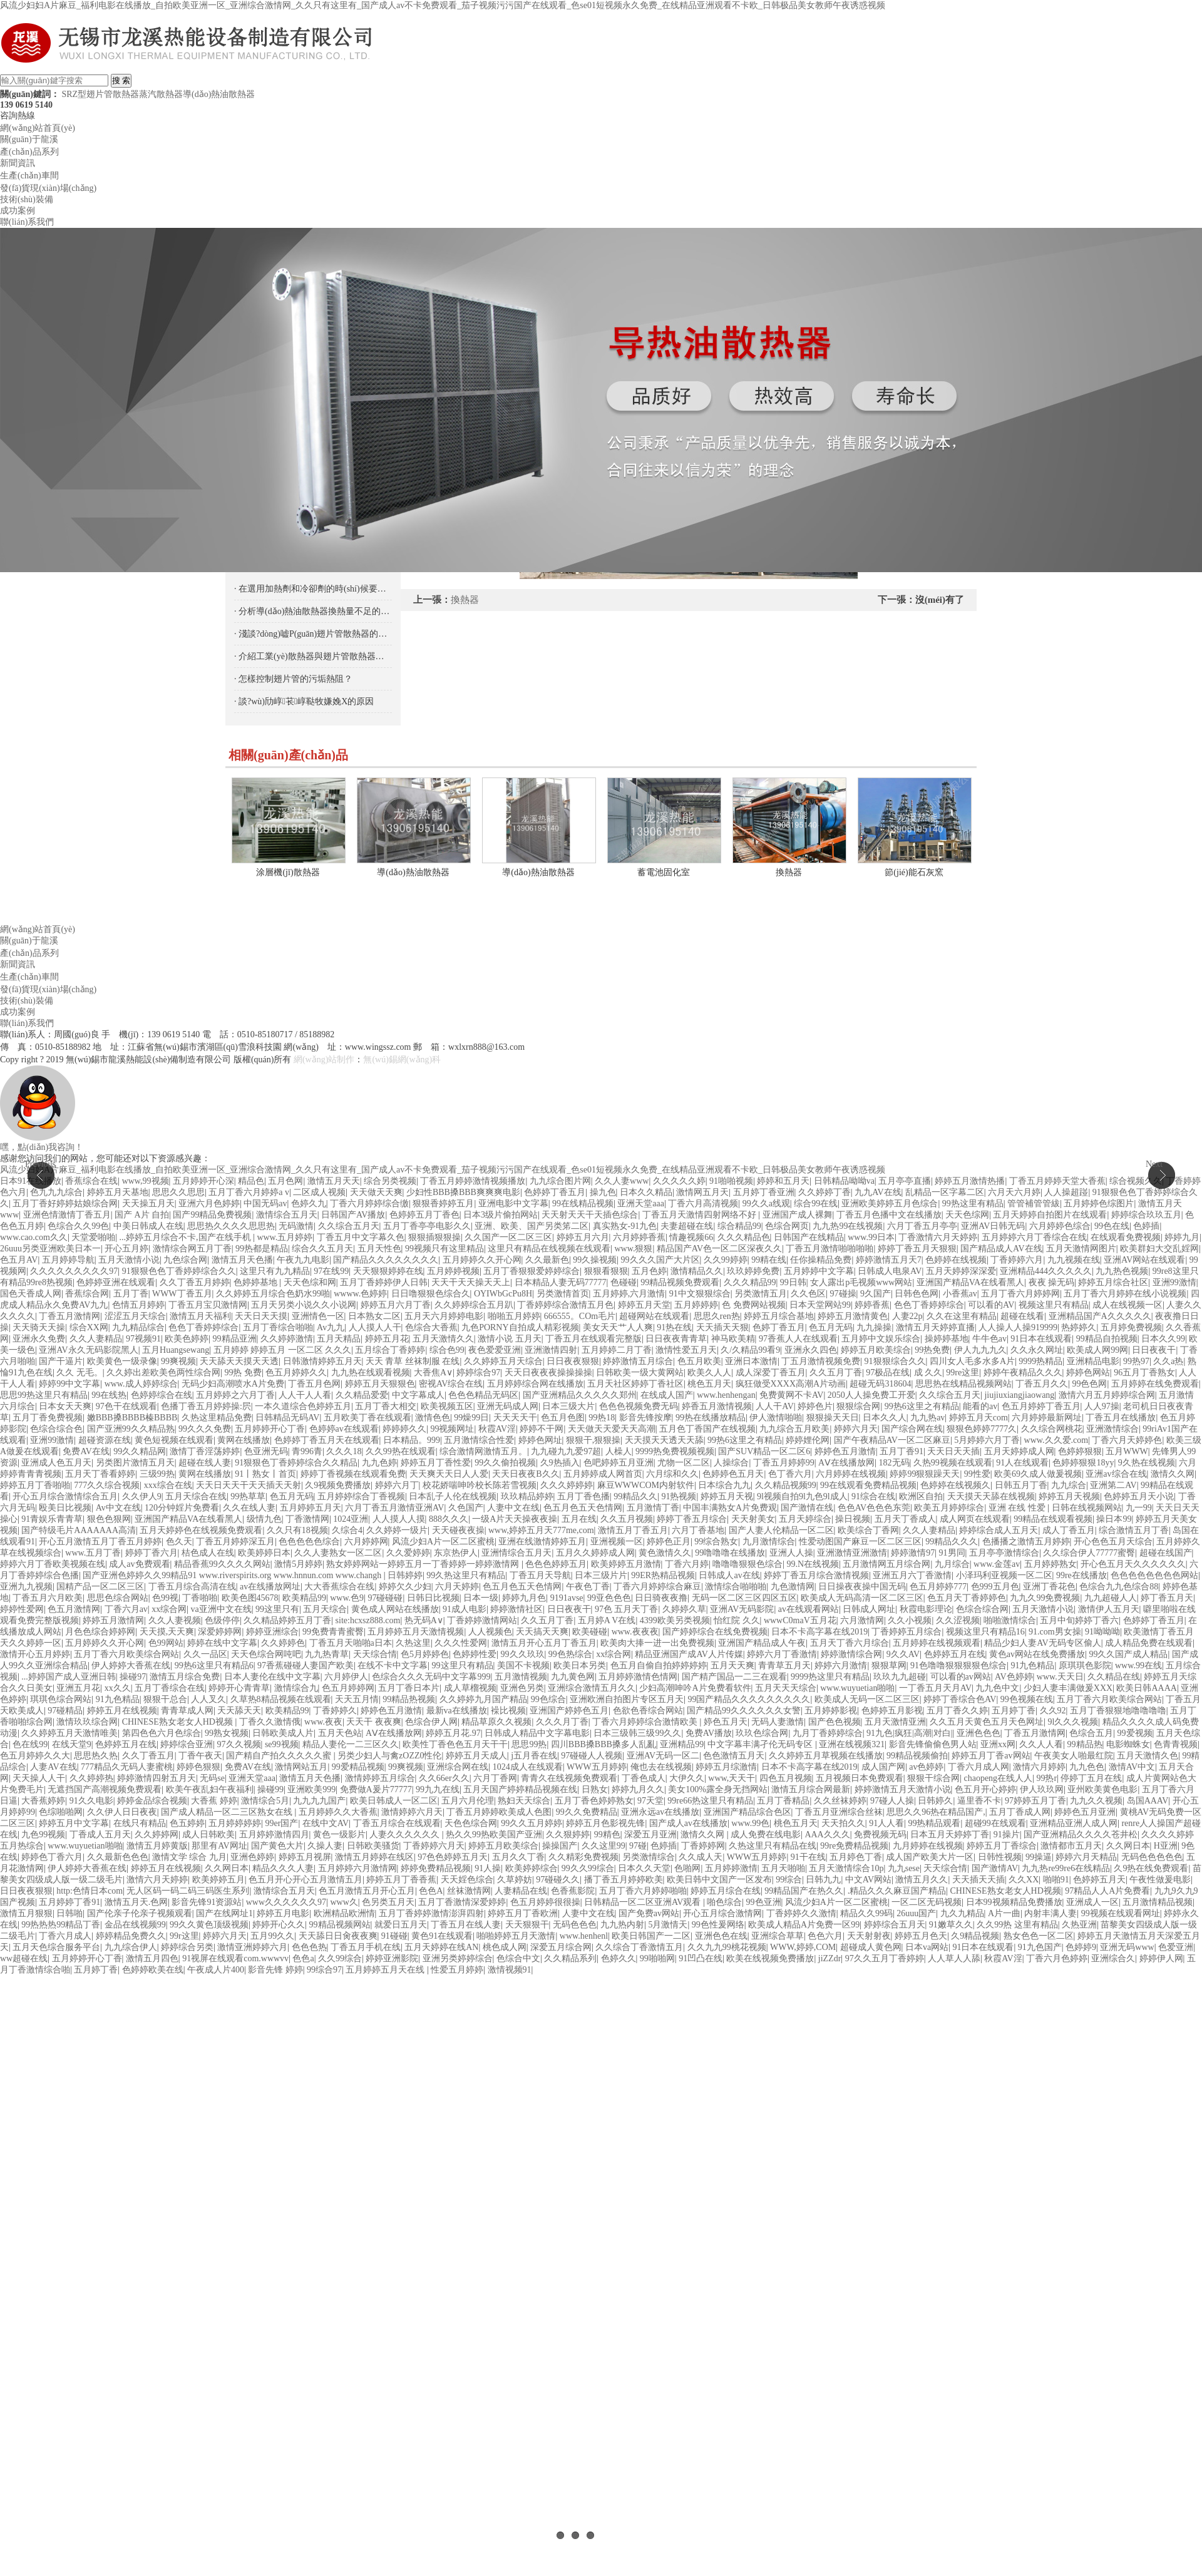  What do you see at coordinates (505, 1947) in the screenshot?
I see `桃色成人网` at bounding box center [505, 1947].